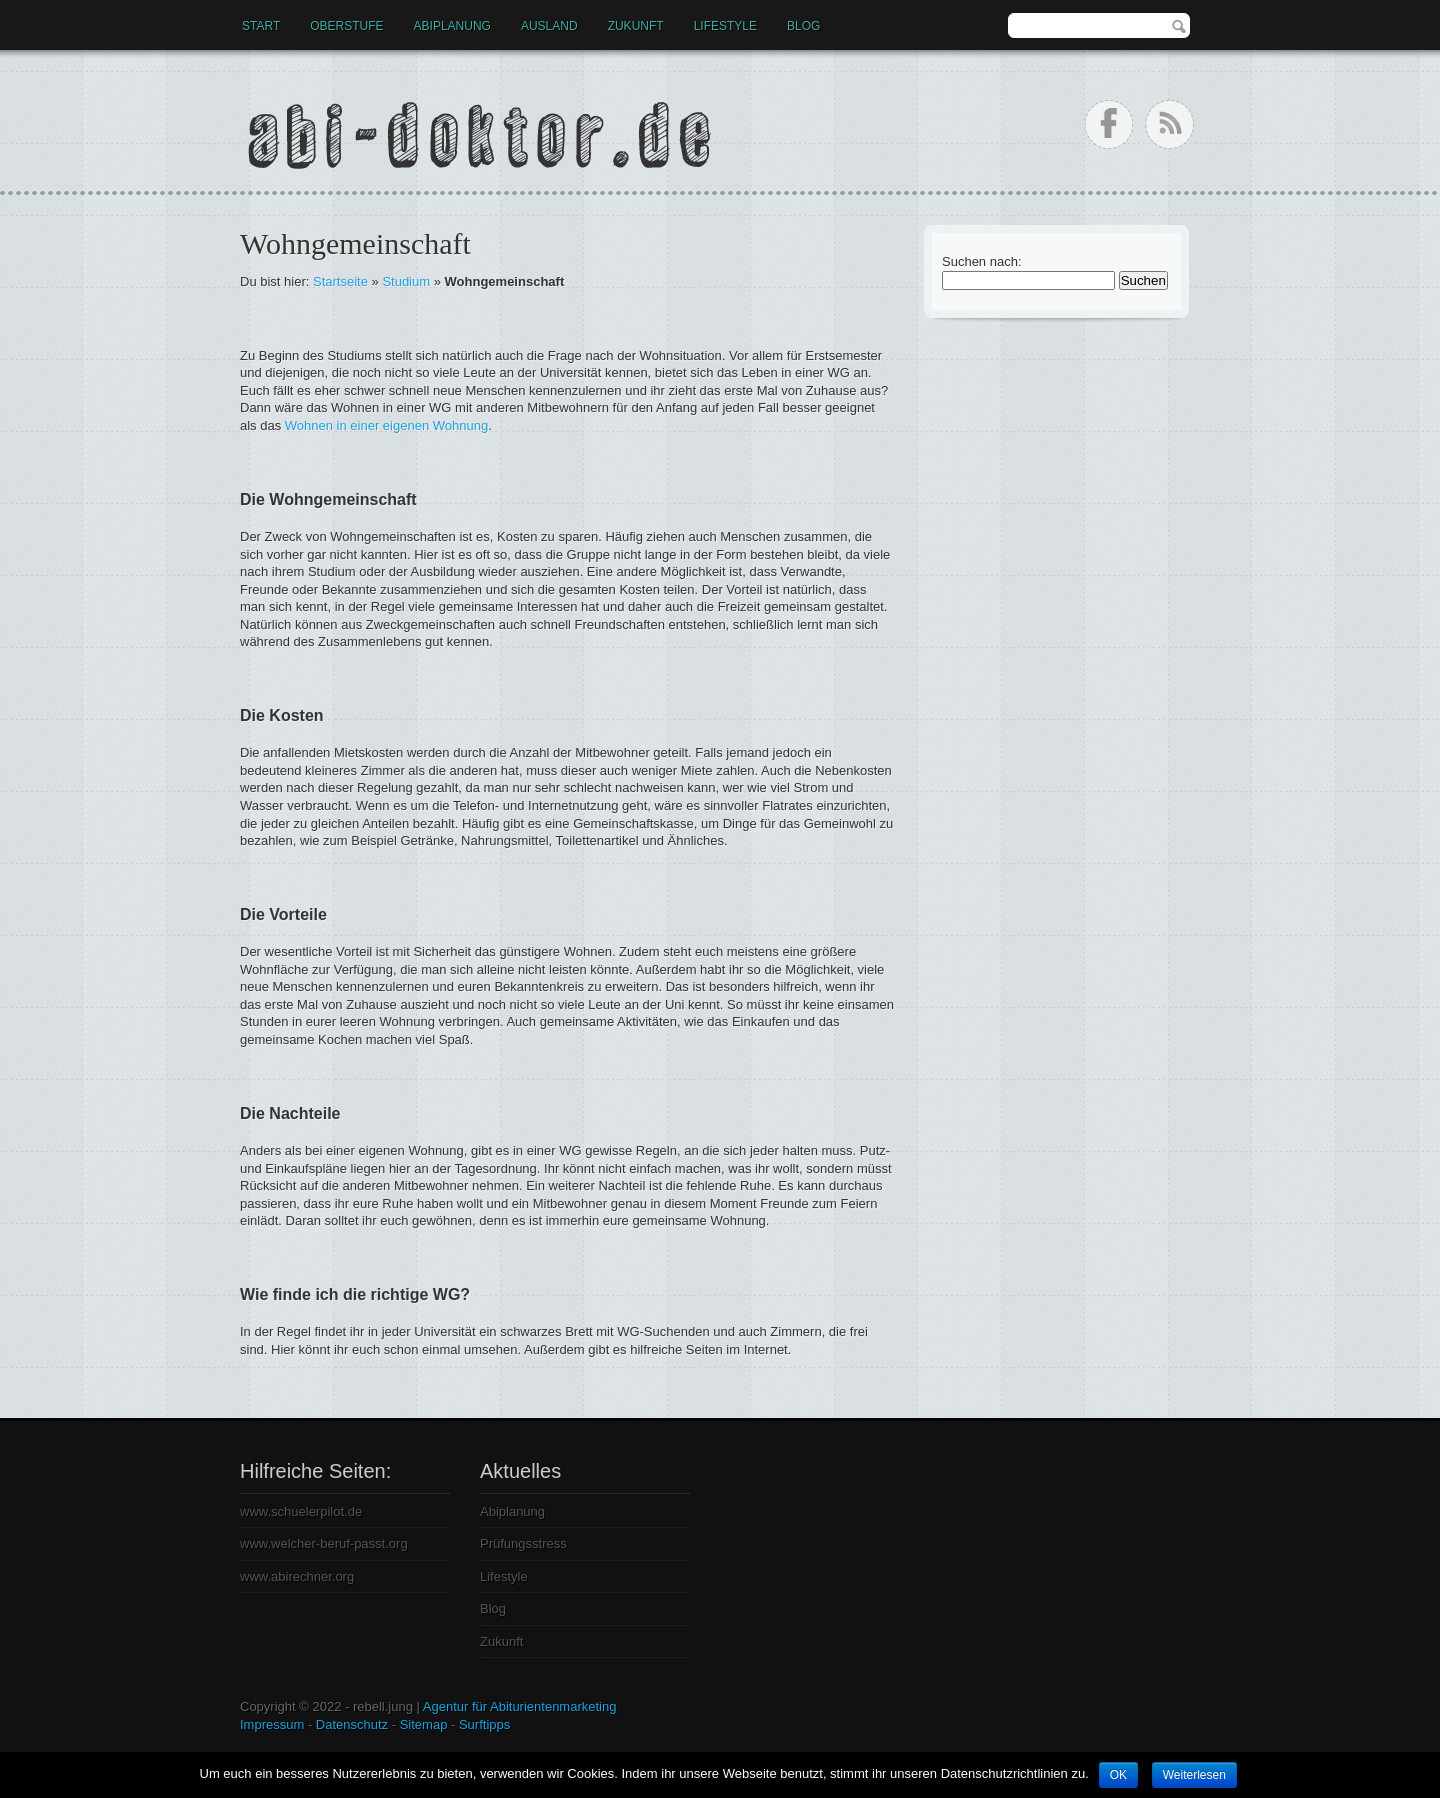 The image size is (1440, 1798). Describe the element at coordinates (484, 1724) in the screenshot. I see `Surftipps` at that location.